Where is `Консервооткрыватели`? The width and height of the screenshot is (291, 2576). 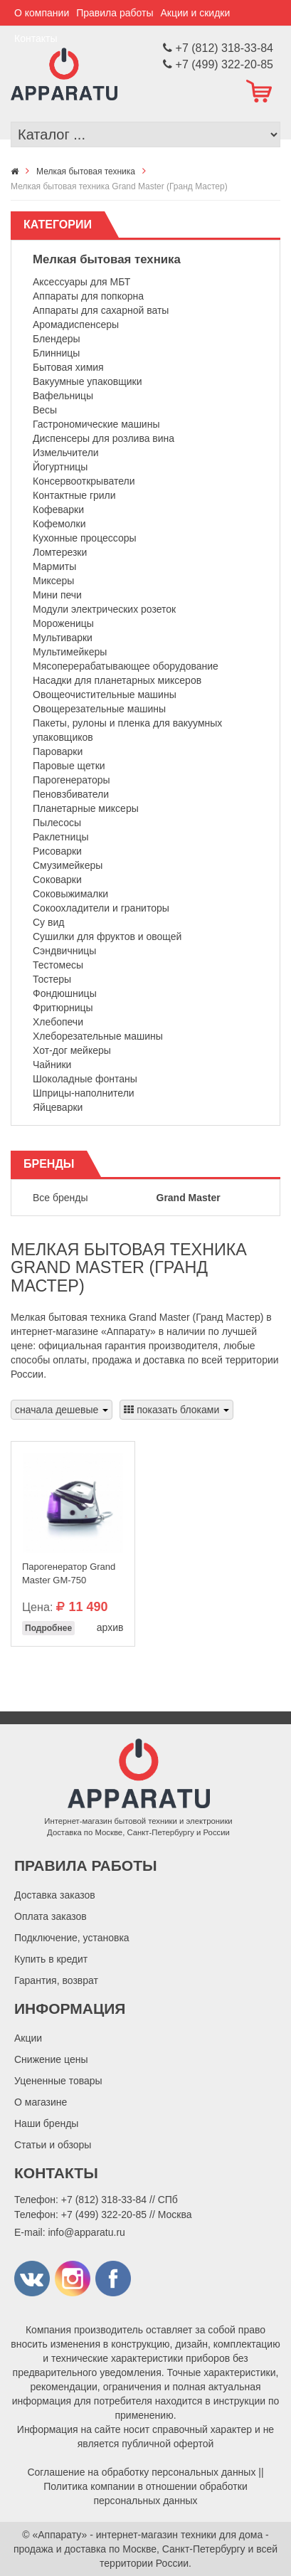 Консервооткрыватели is located at coordinates (84, 481).